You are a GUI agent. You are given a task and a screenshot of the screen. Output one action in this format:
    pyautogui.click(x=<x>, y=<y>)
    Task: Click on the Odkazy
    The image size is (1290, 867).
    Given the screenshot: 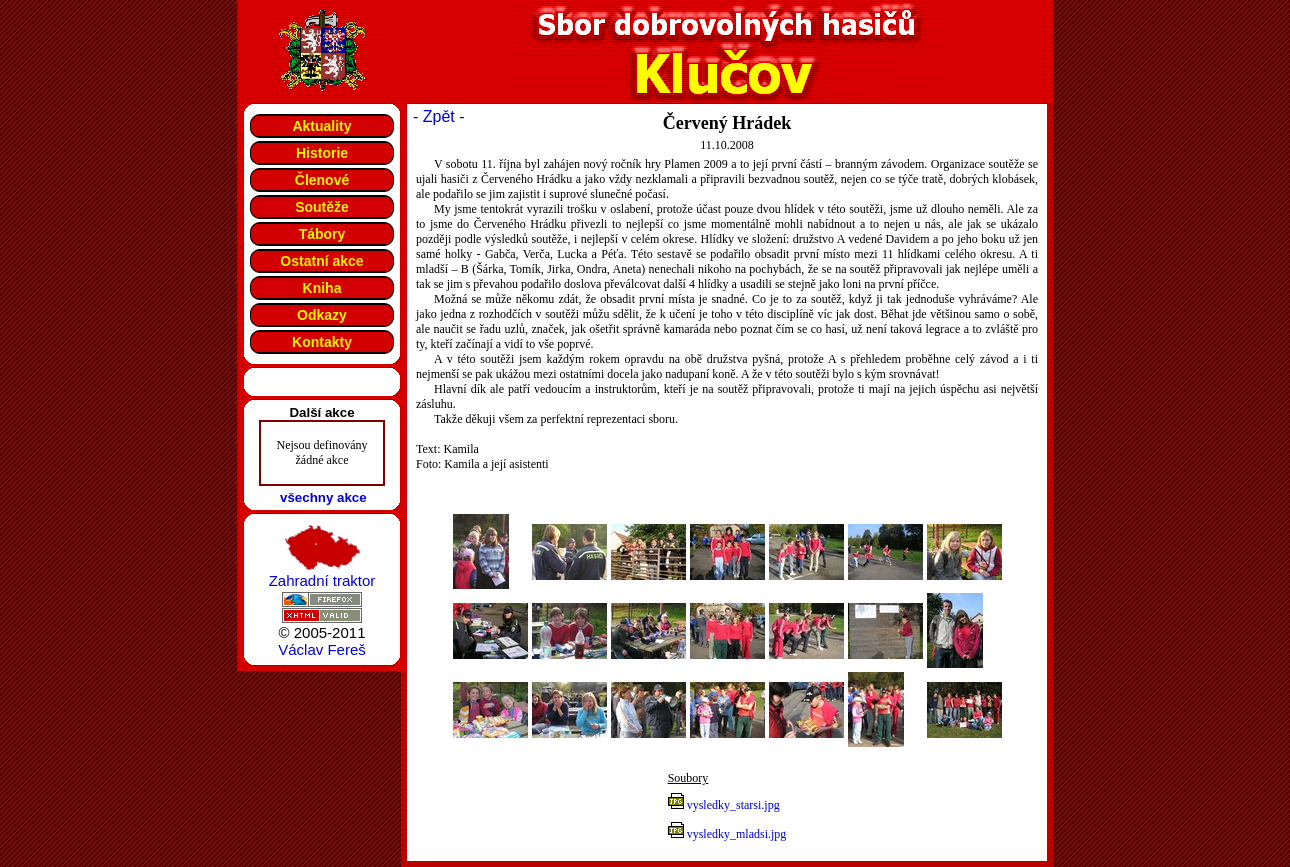 What is the action you would take?
    pyautogui.click(x=322, y=315)
    